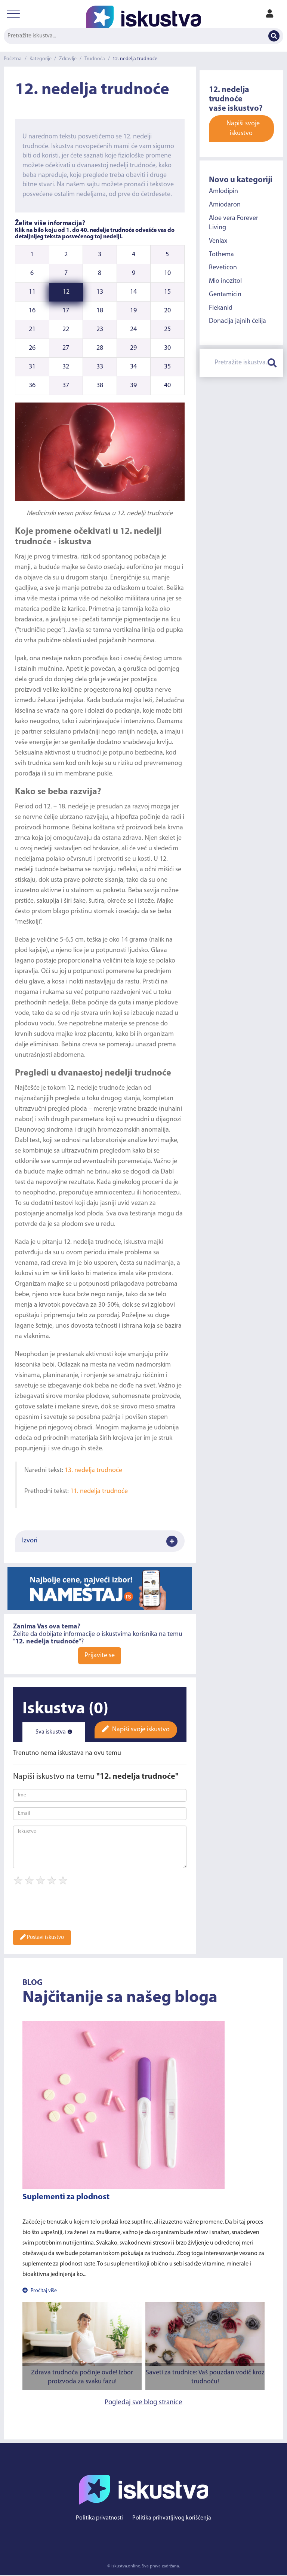  I want to click on Flekanid, so click(220, 308).